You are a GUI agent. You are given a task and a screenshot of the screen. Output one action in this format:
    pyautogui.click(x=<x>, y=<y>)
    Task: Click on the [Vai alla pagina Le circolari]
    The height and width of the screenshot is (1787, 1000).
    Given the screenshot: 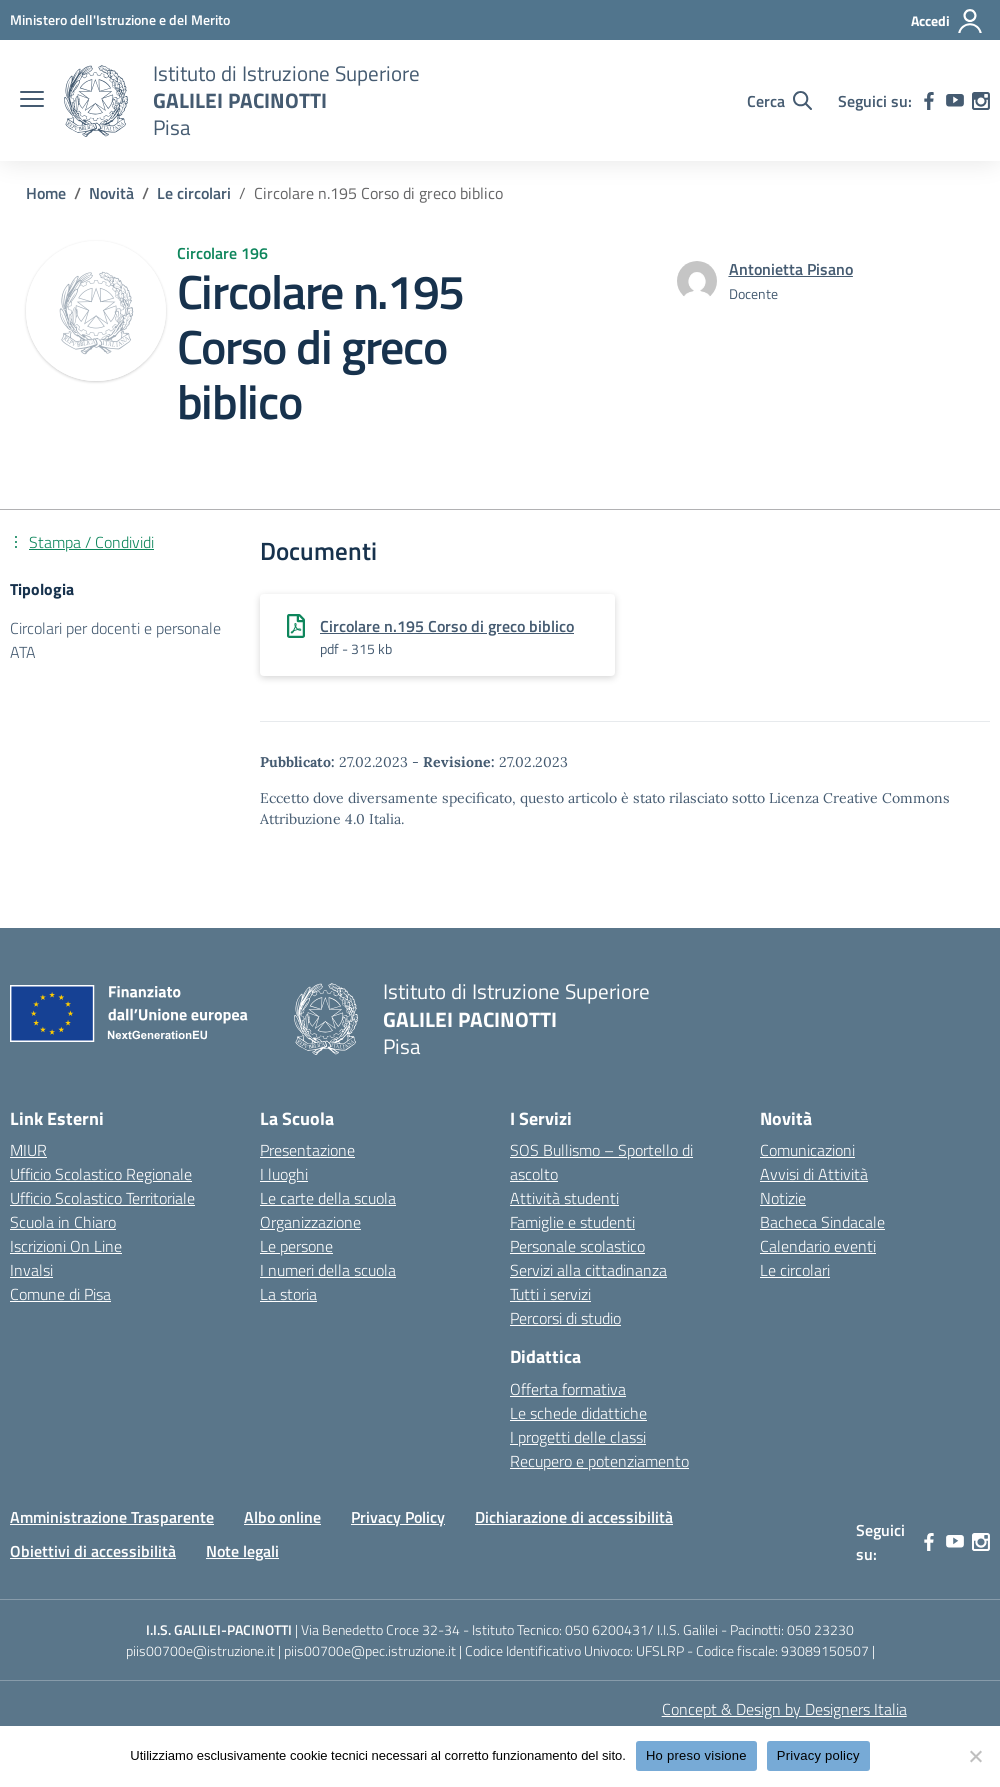 What is the action you would take?
    pyautogui.click(x=194, y=193)
    